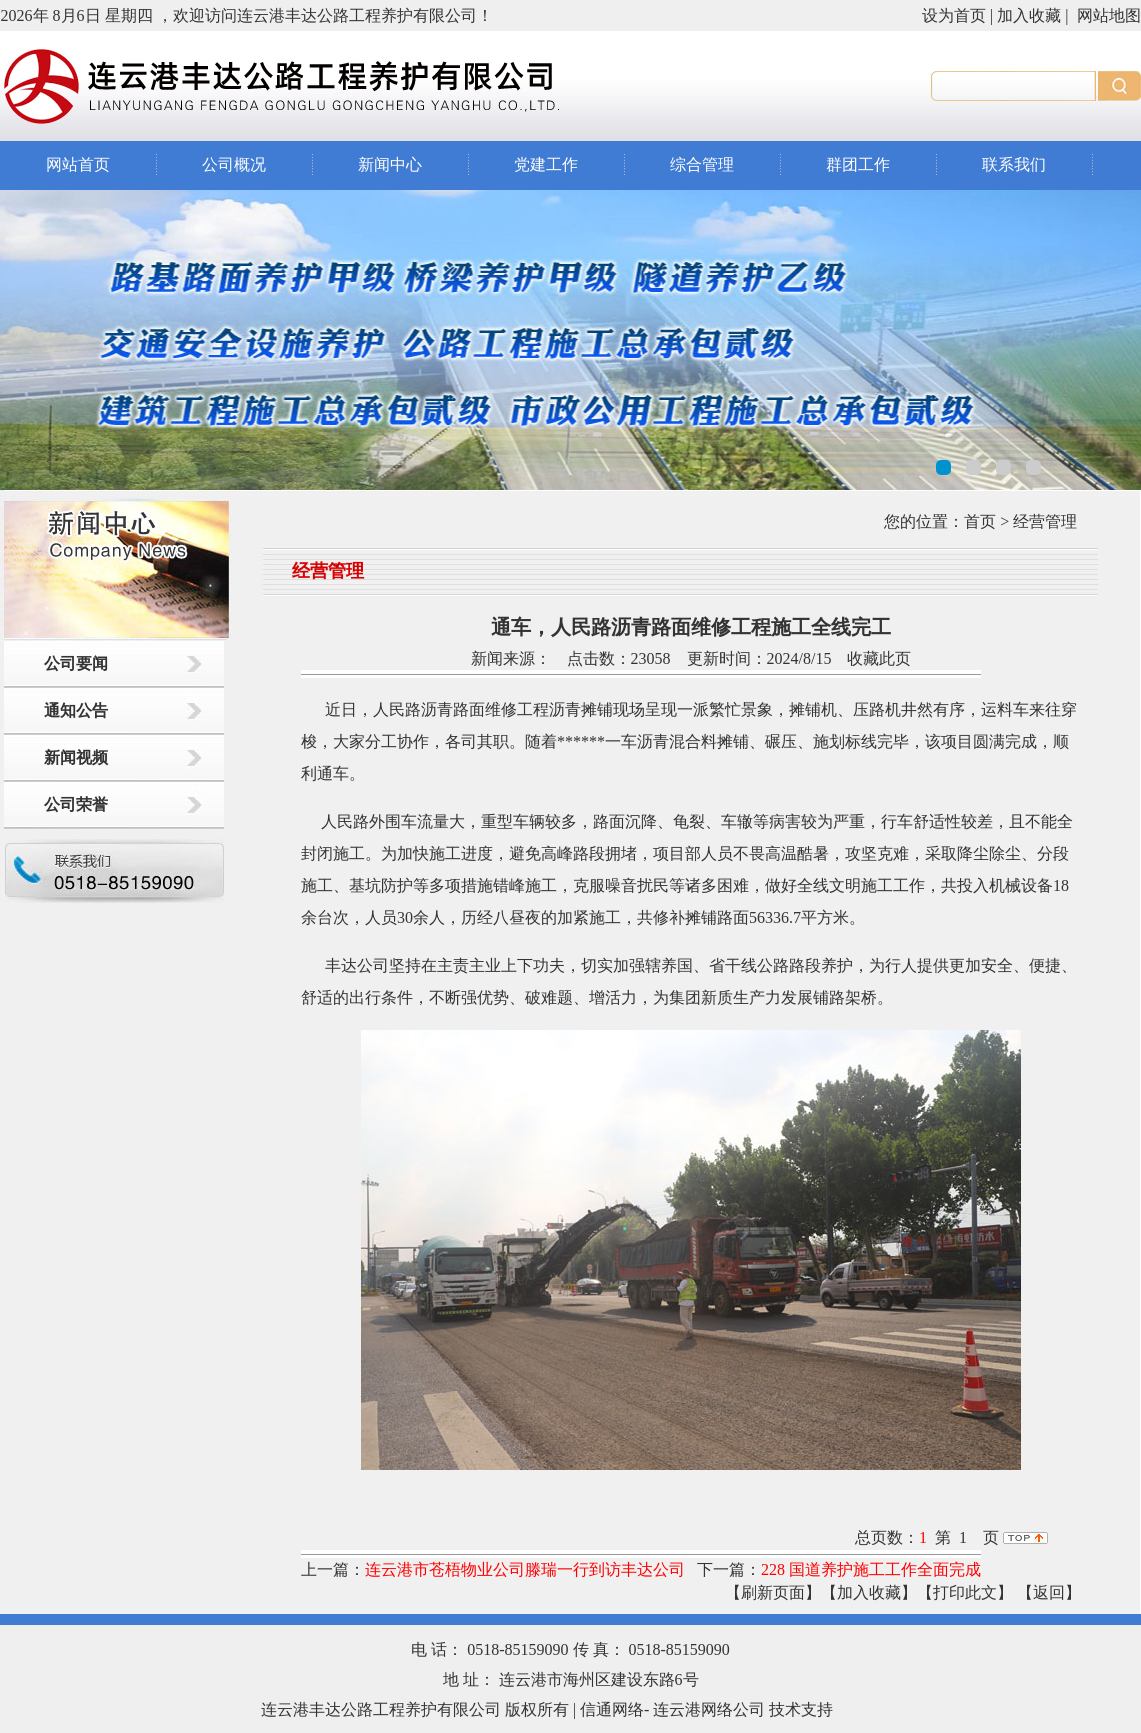  What do you see at coordinates (773, 1592) in the screenshot?
I see `【刷新页面】` at bounding box center [773, 1592].